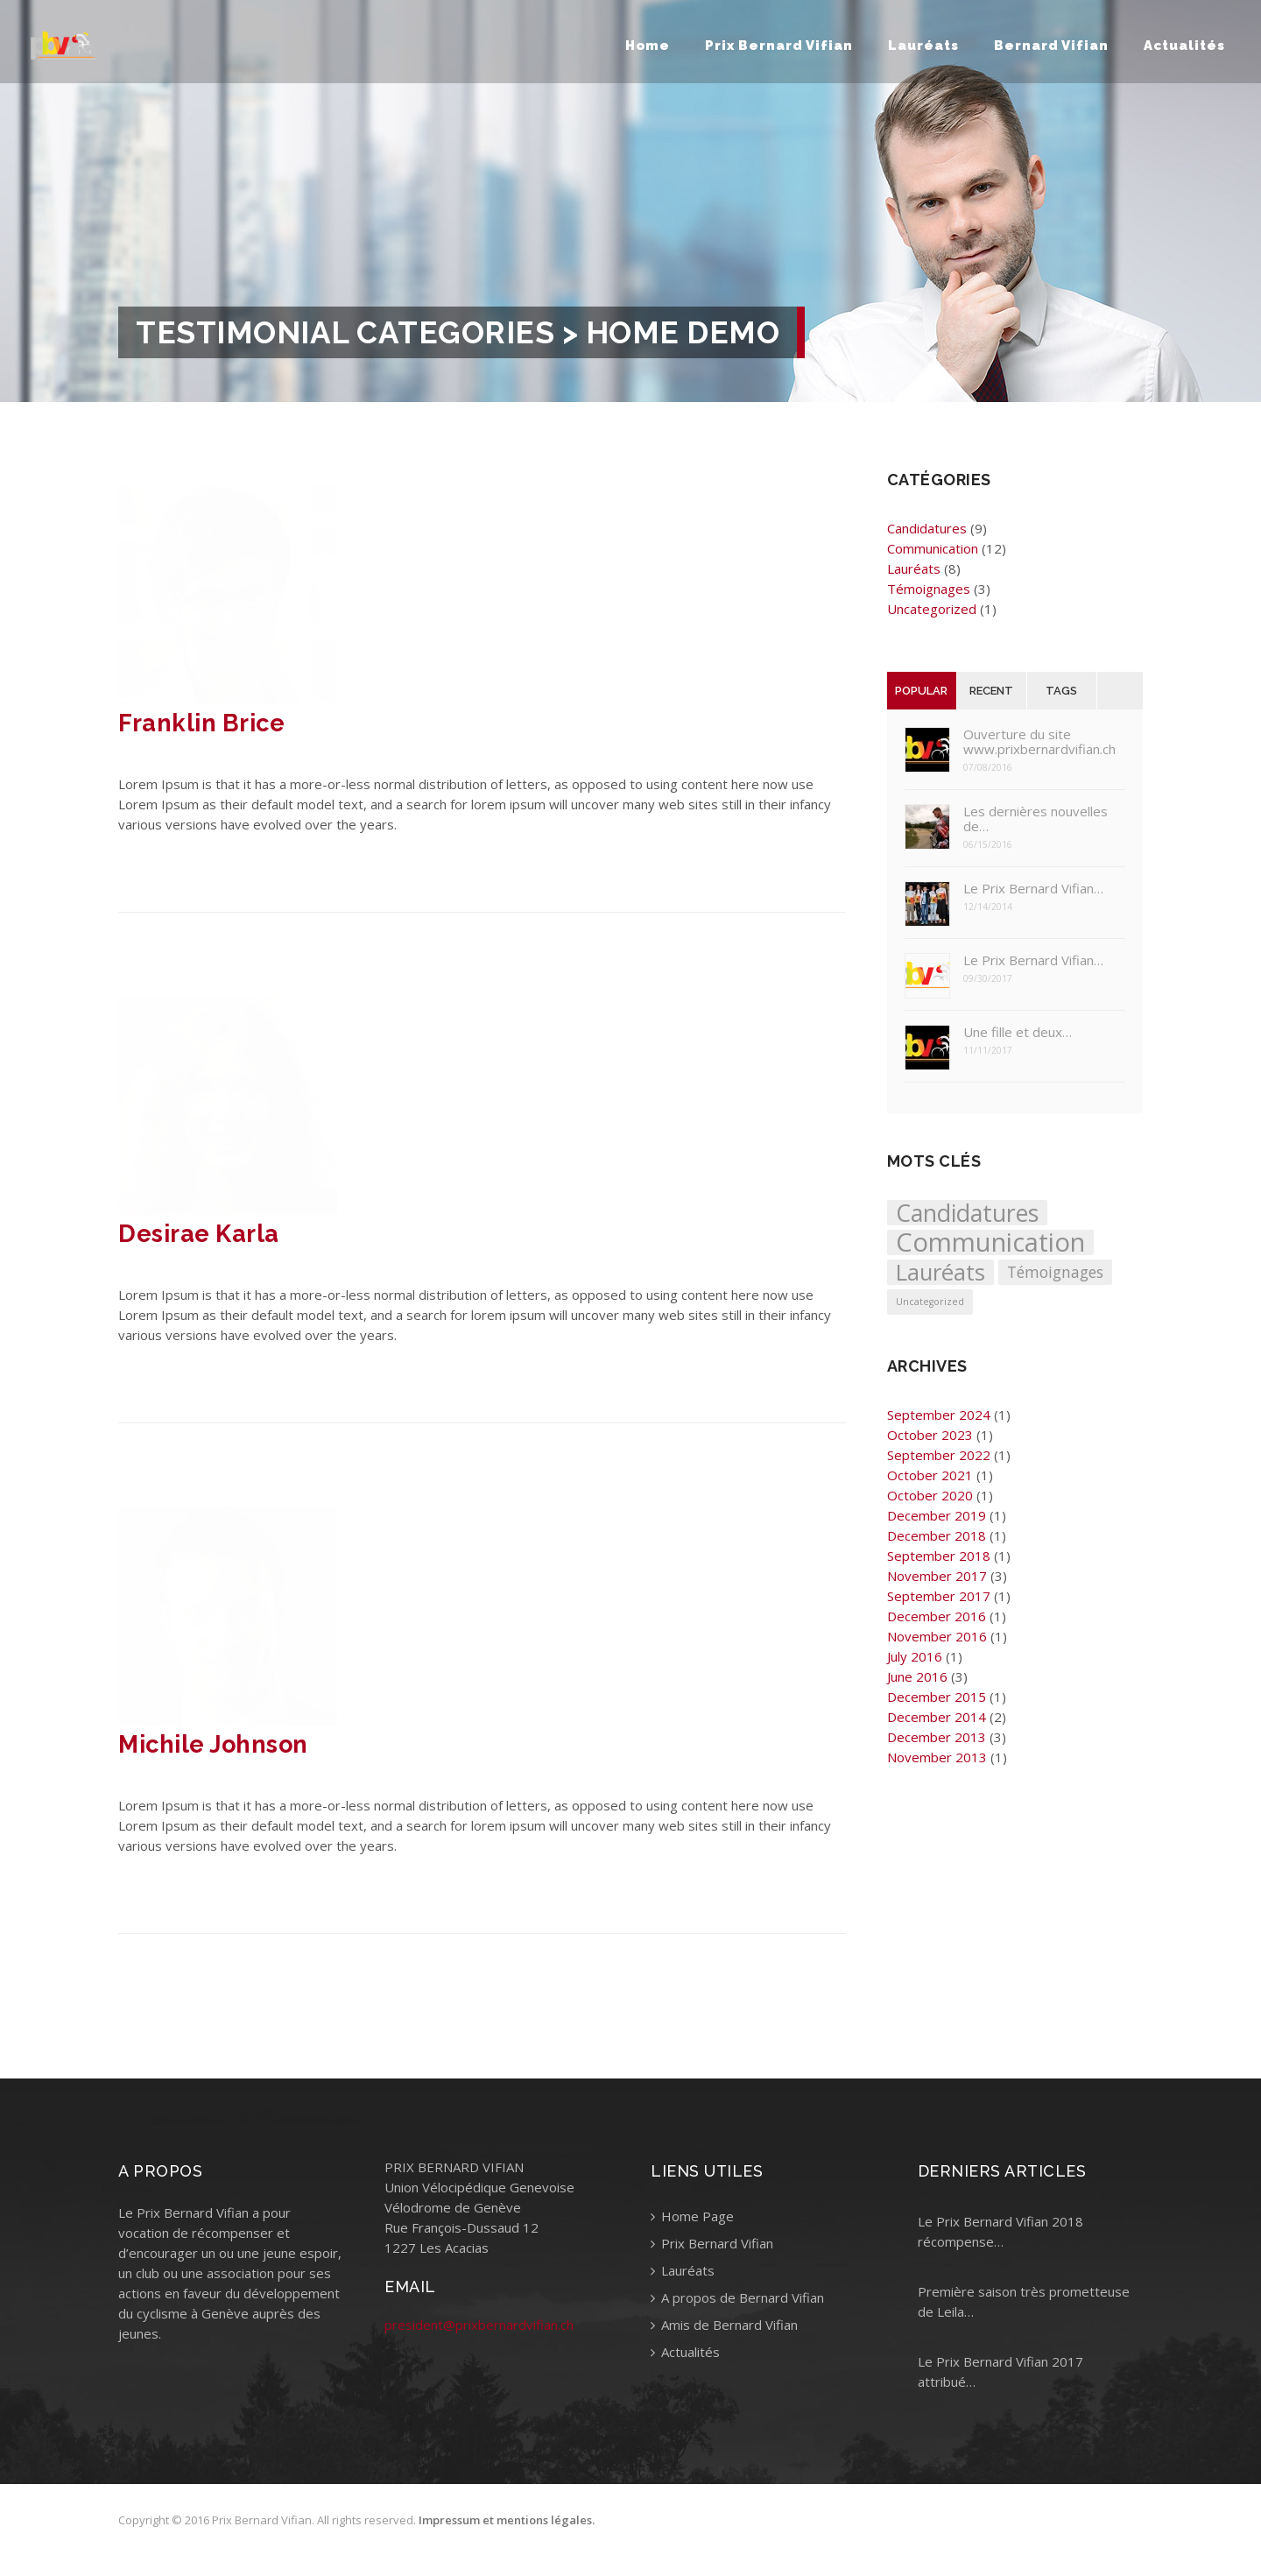 Image resolution: width=1261 pixels, height=2576 pixels. What do you see at coordinates (928, 588) in the screenshot?
I see `Témoignages` at bounding box center [928, 588].